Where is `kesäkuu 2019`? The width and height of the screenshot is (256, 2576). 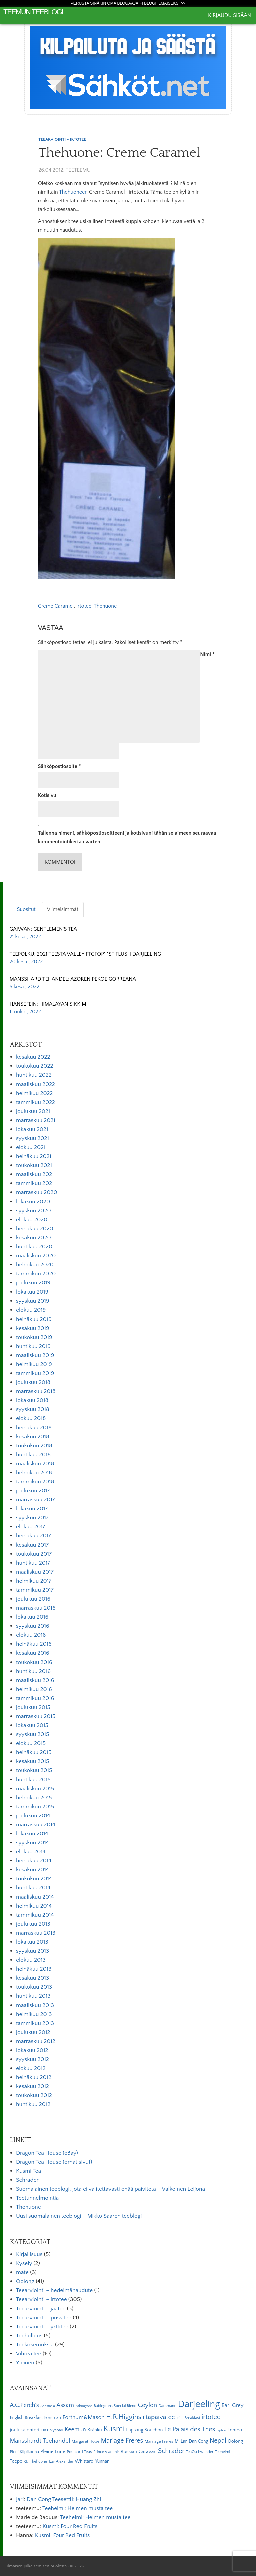 kesäkuu 2019 is located at coordinates (32, 1328).